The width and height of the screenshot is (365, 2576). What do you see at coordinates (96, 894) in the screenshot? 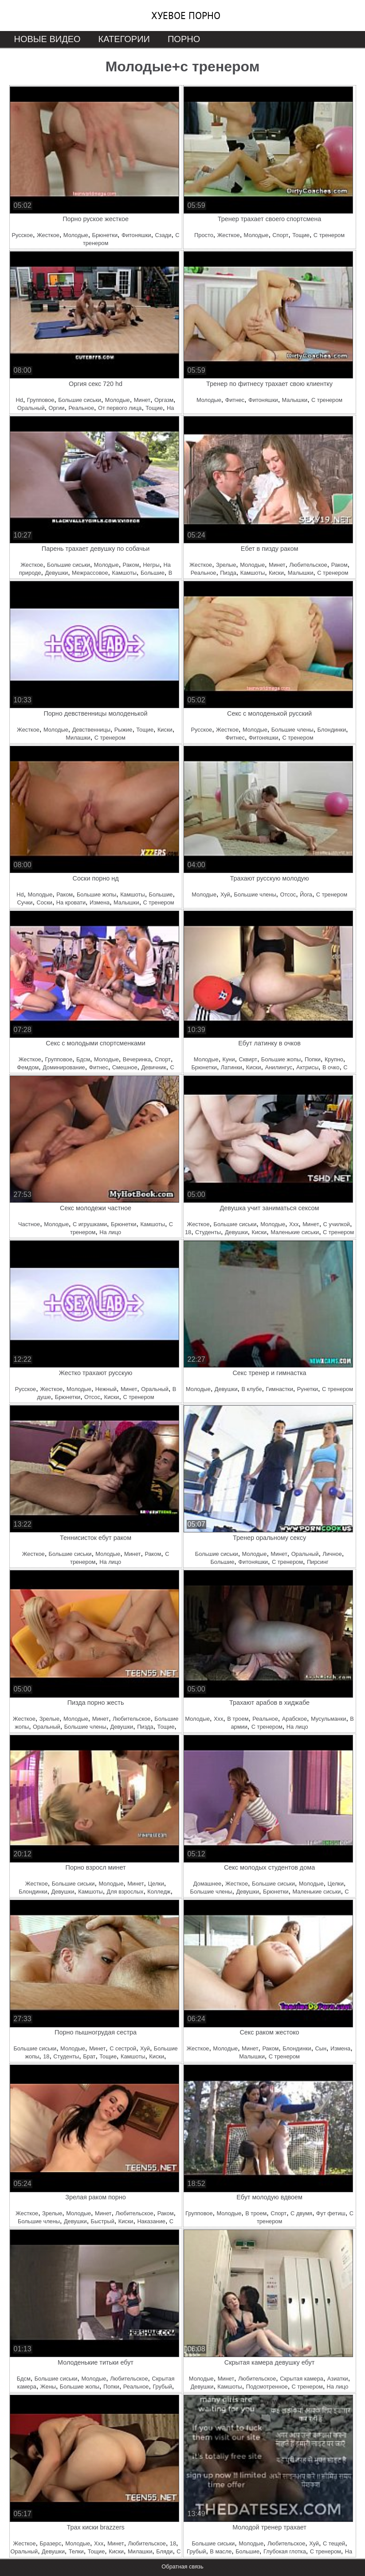
I see `Большие жопы` at bounding box center [96, 894].